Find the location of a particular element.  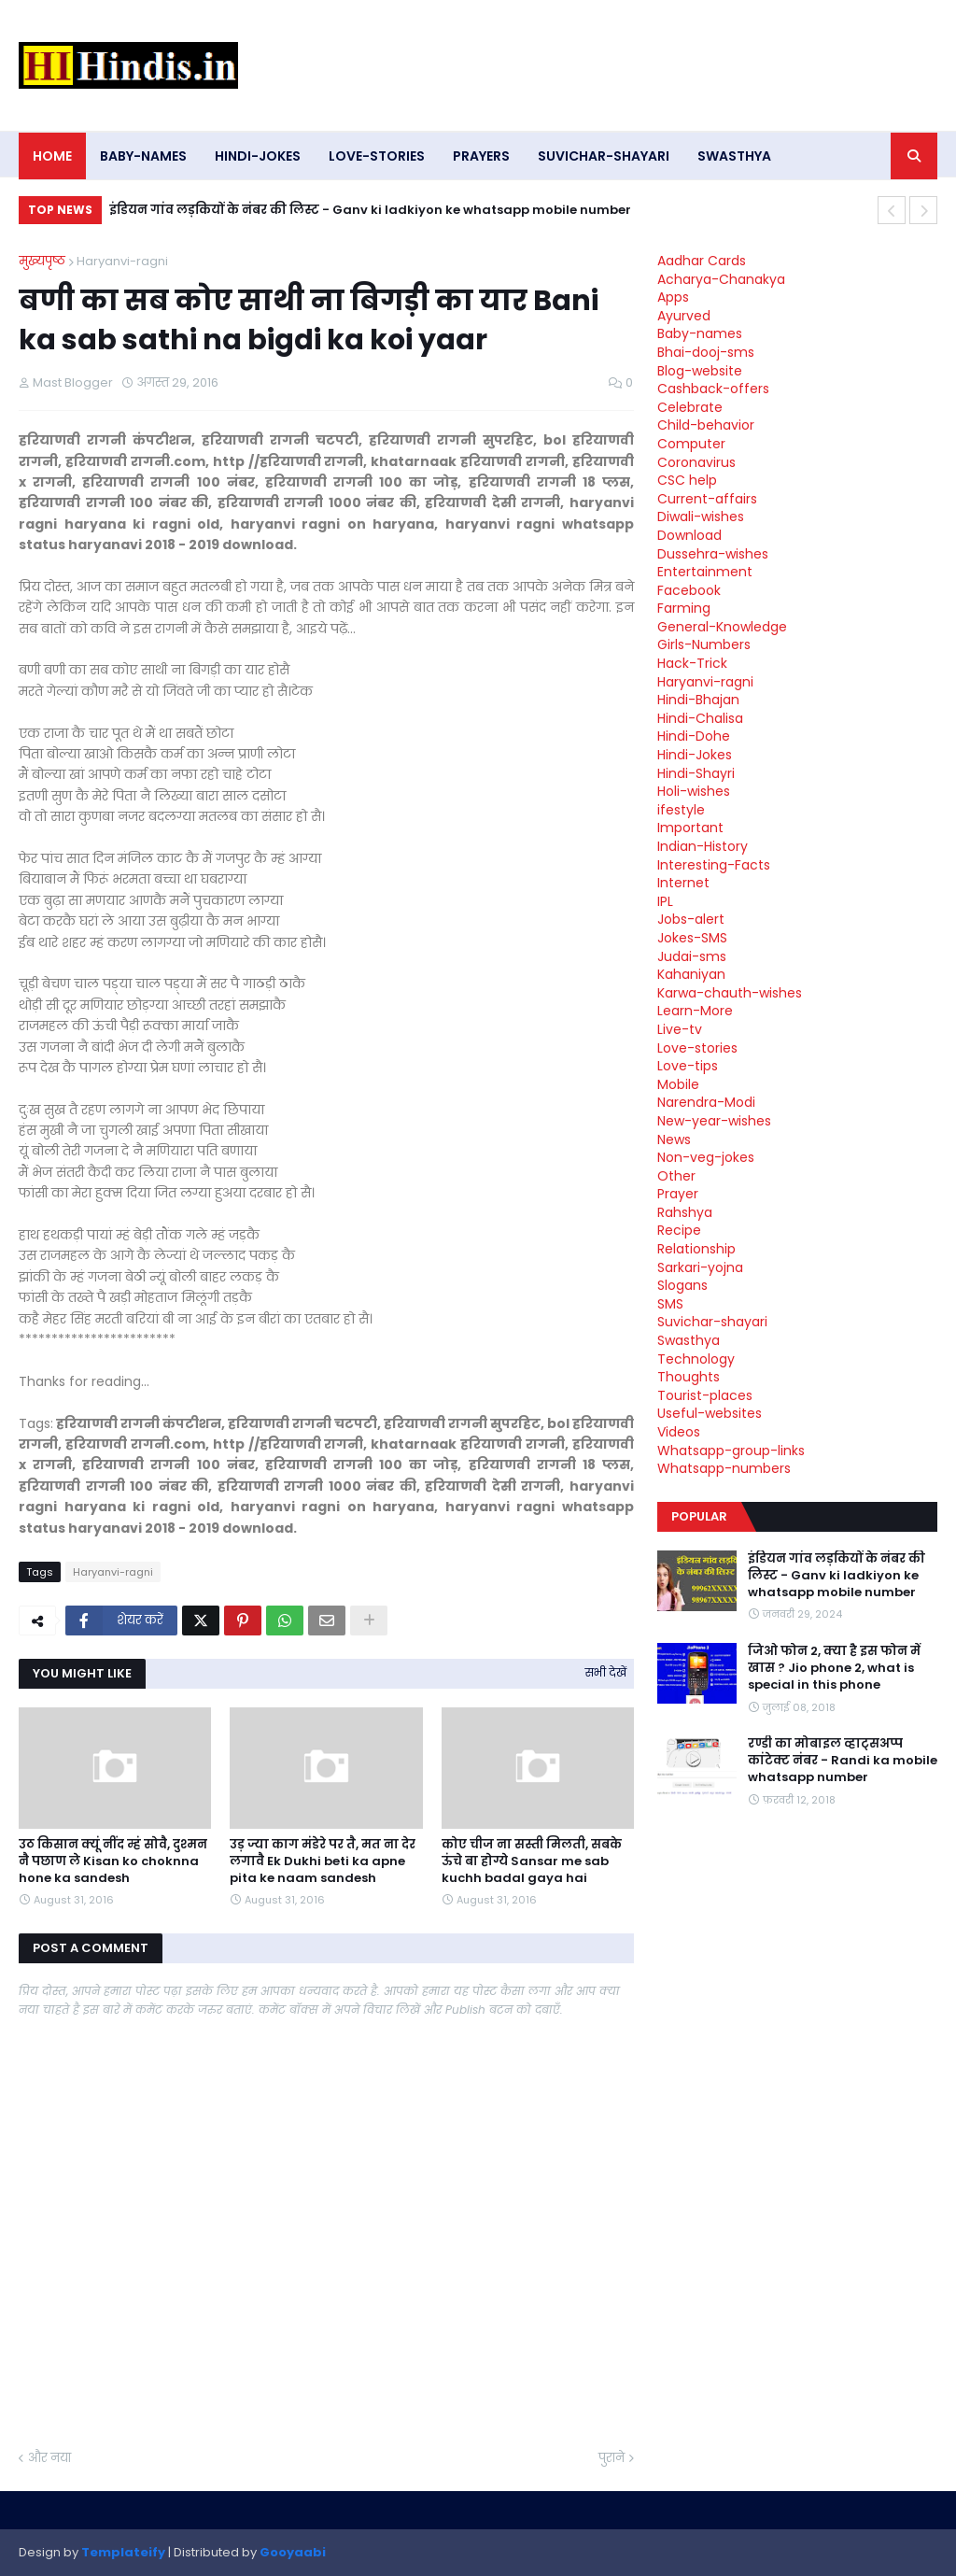

Indian-History is located at coordinates (702, 846).